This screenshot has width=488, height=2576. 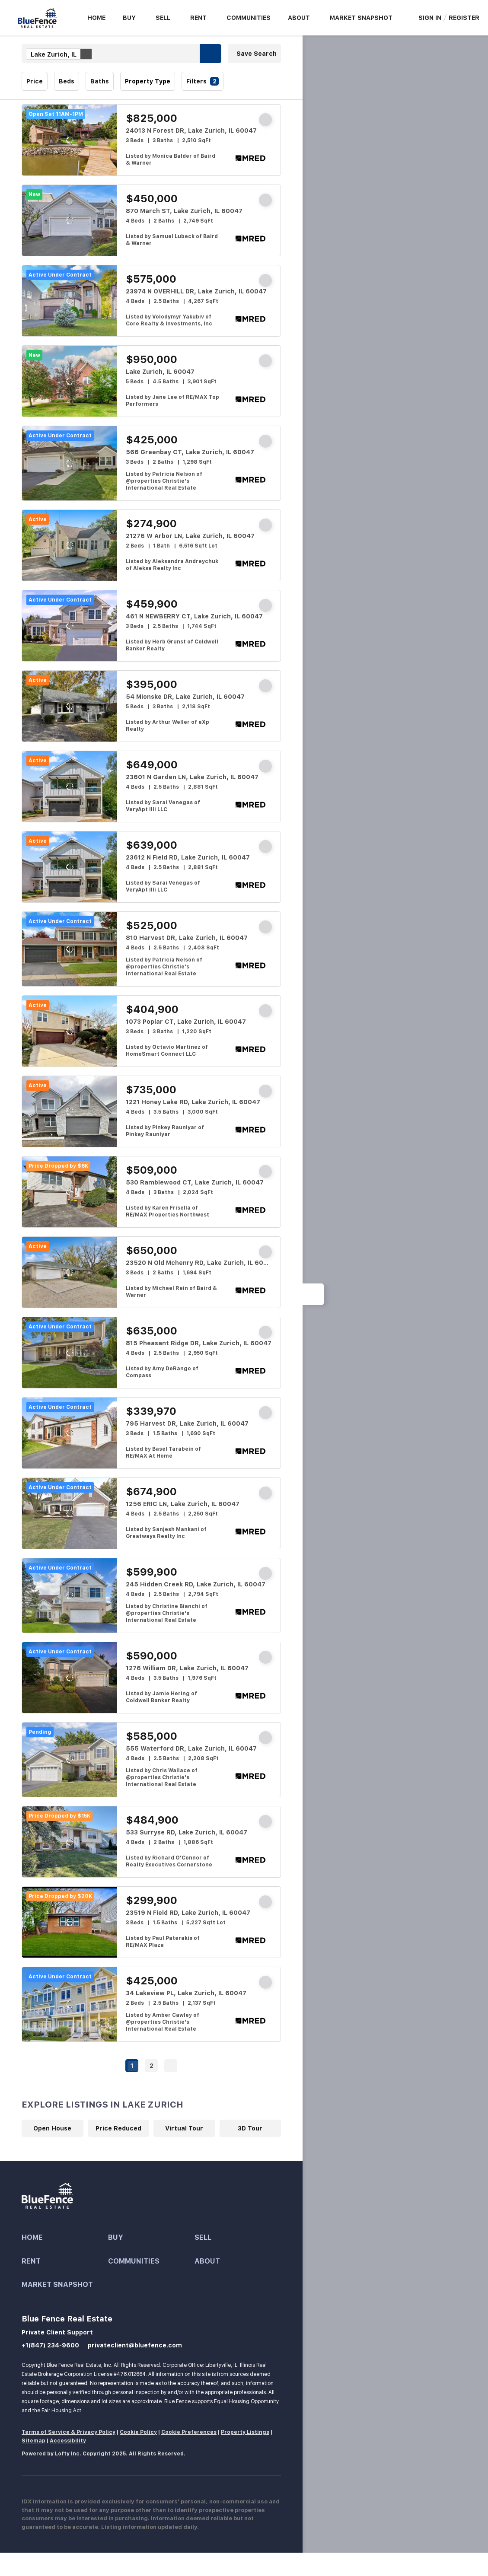 I want to click on 1221 Honey Lake RD, Lake Zurich, IL 60047, so click(x=193, y=1102).